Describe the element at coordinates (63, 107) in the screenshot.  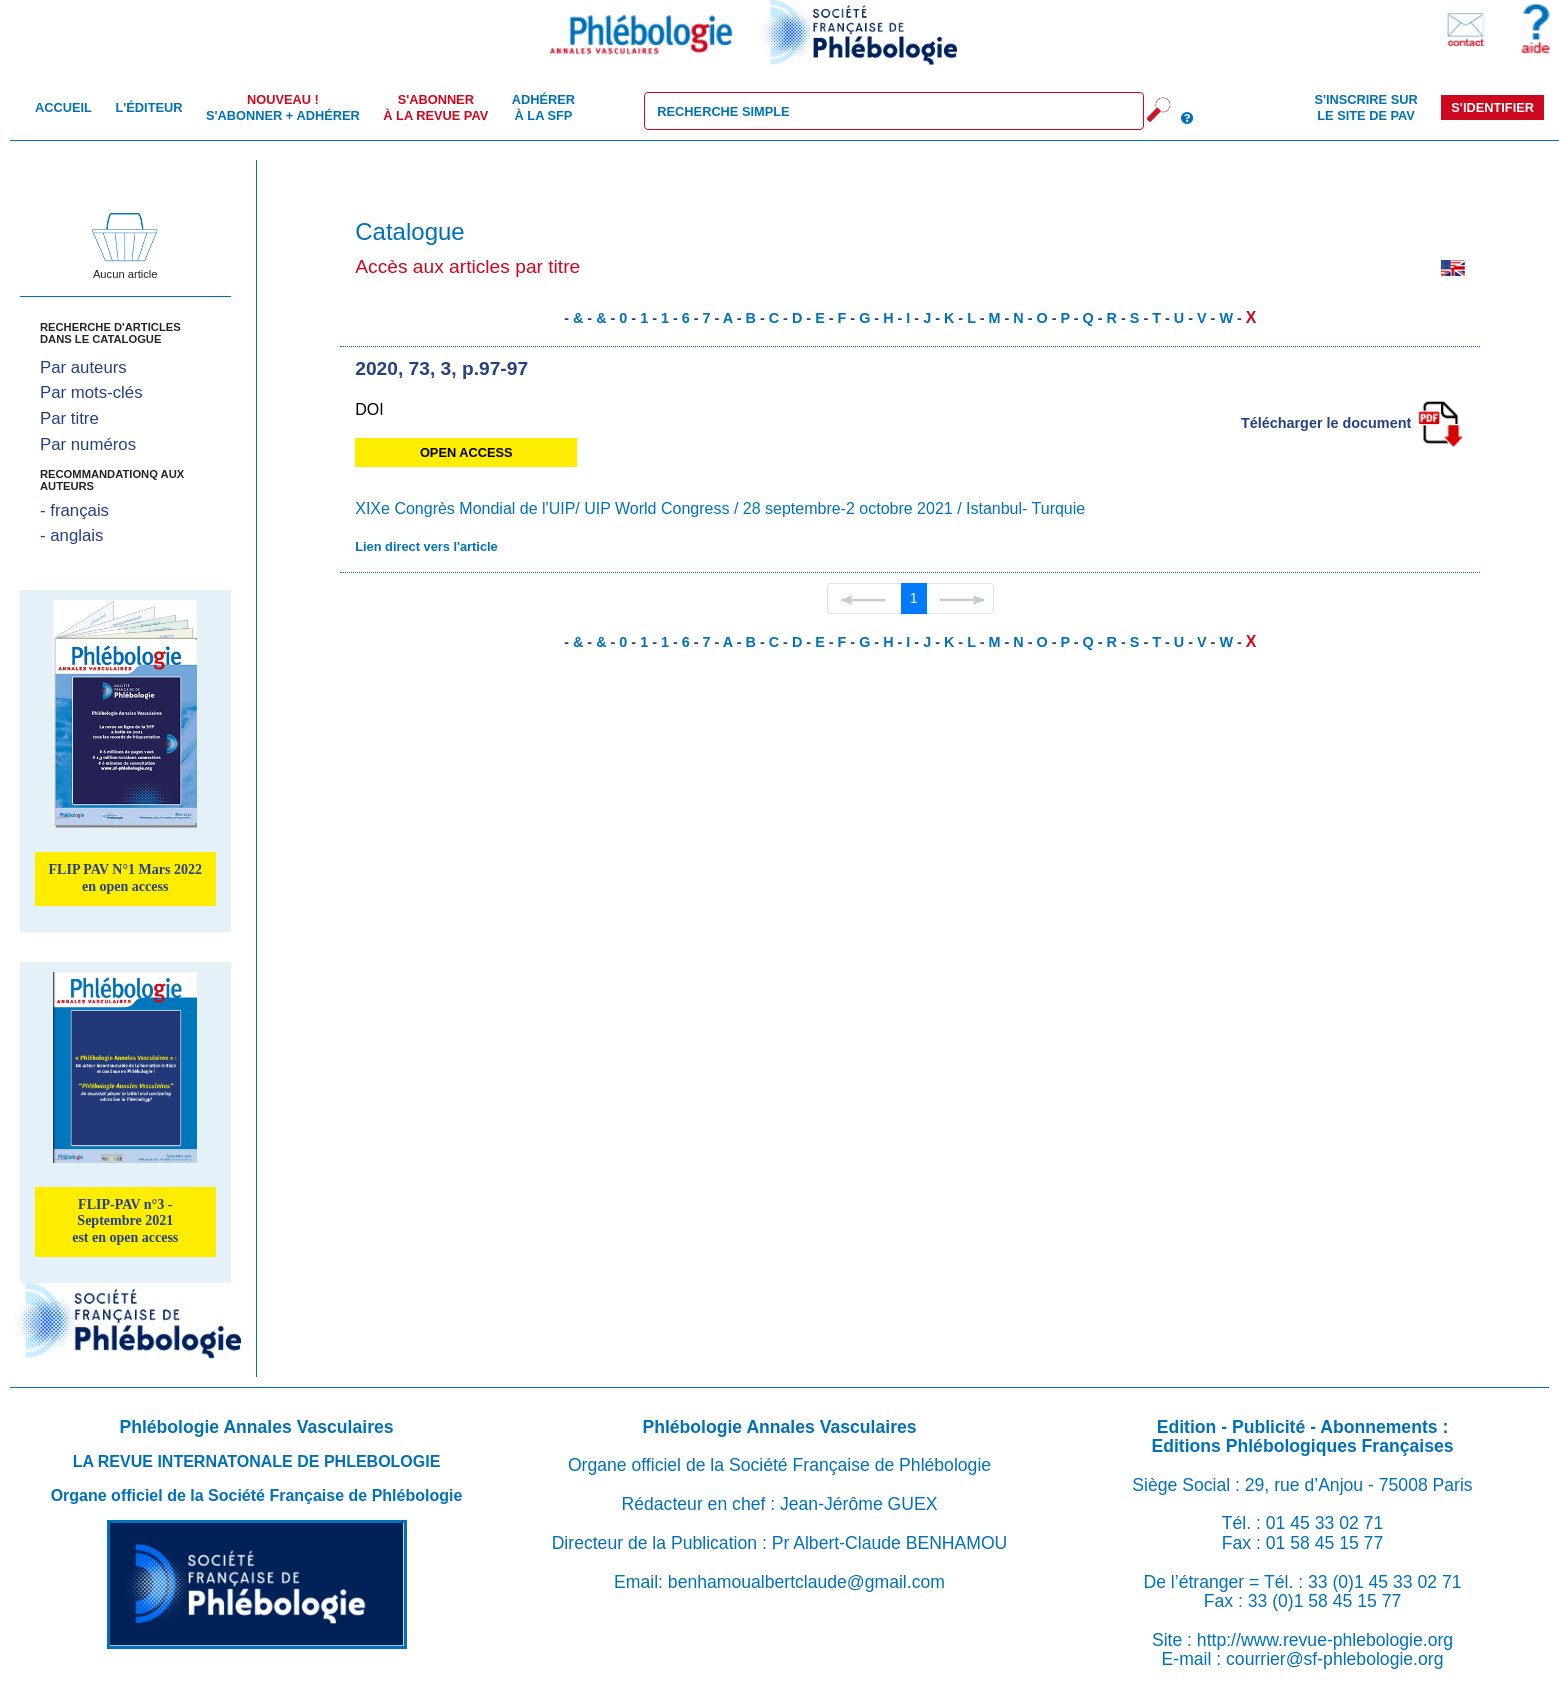
I see `Accueil` at that location.